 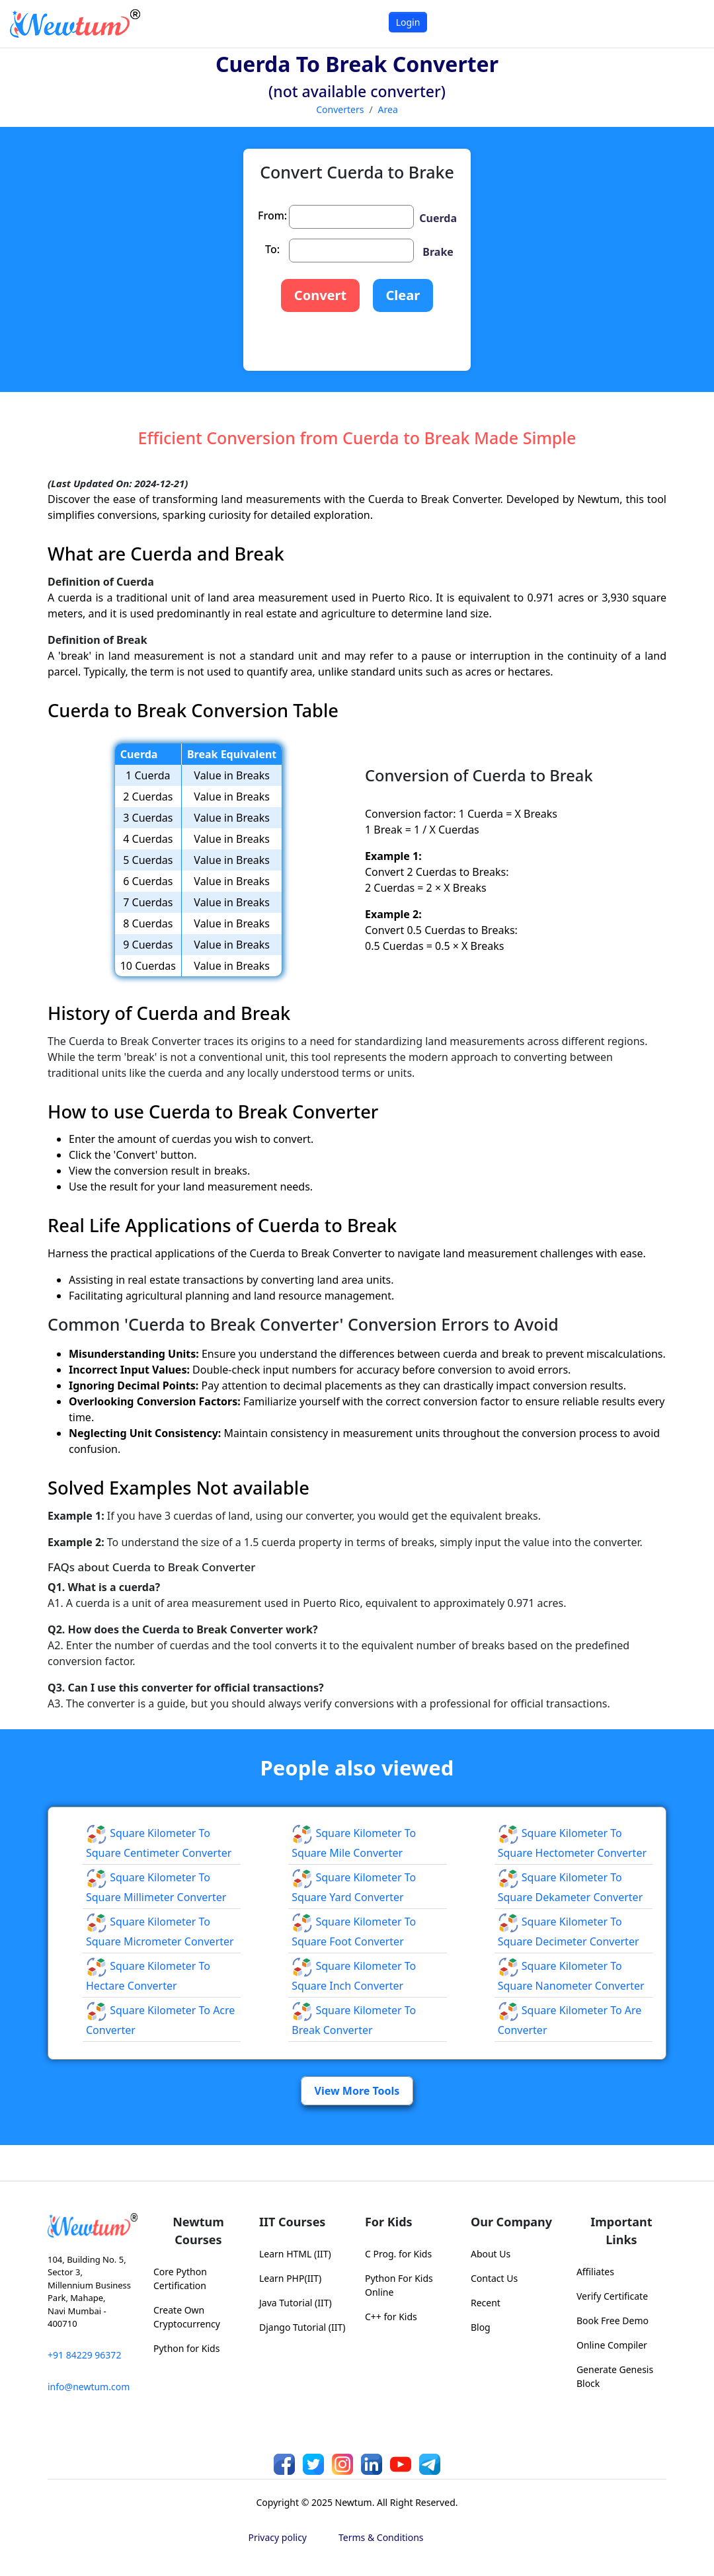 What do you see at coordinates (687, 23) in the screenshot?
I see `[Toggle navigation]` at bounding box center [687, 23].